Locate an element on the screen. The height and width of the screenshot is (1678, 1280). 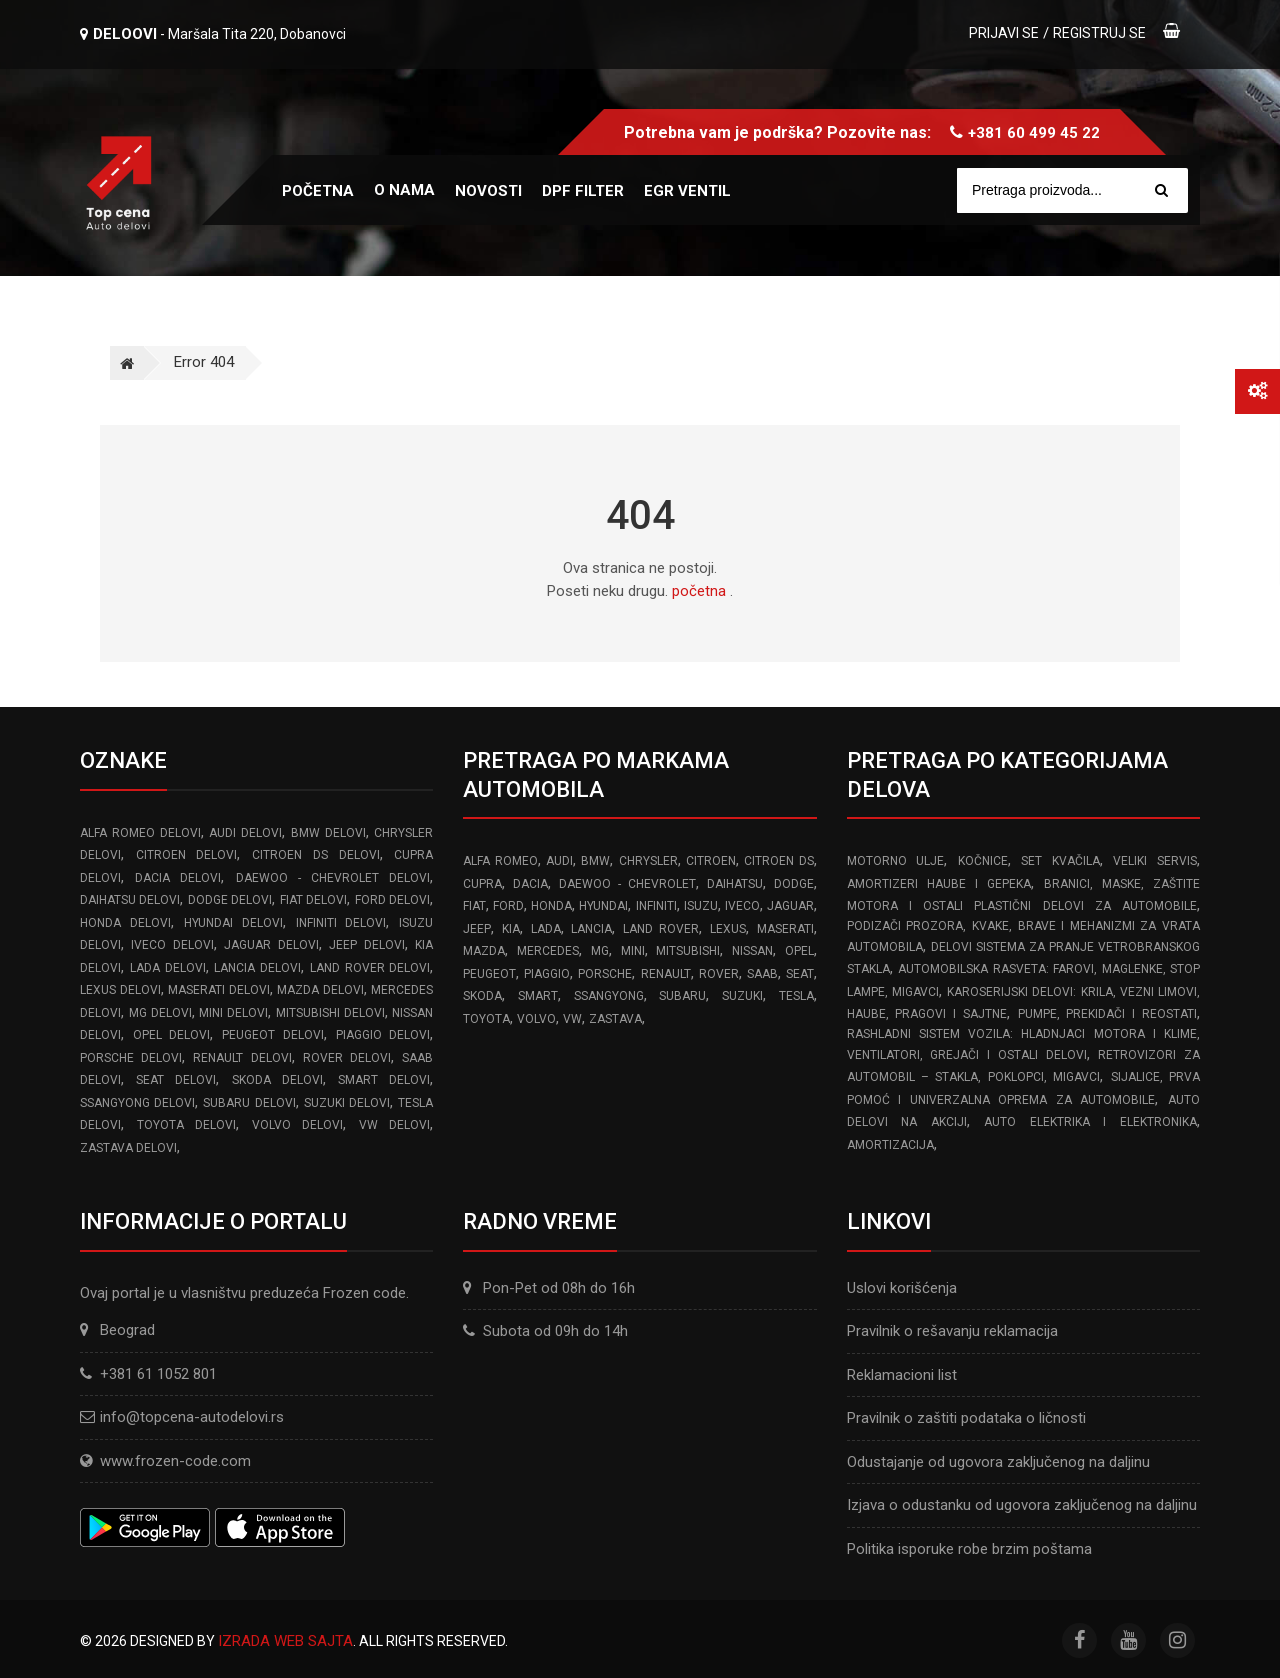
ROVER is located at coordinates (719, 974).